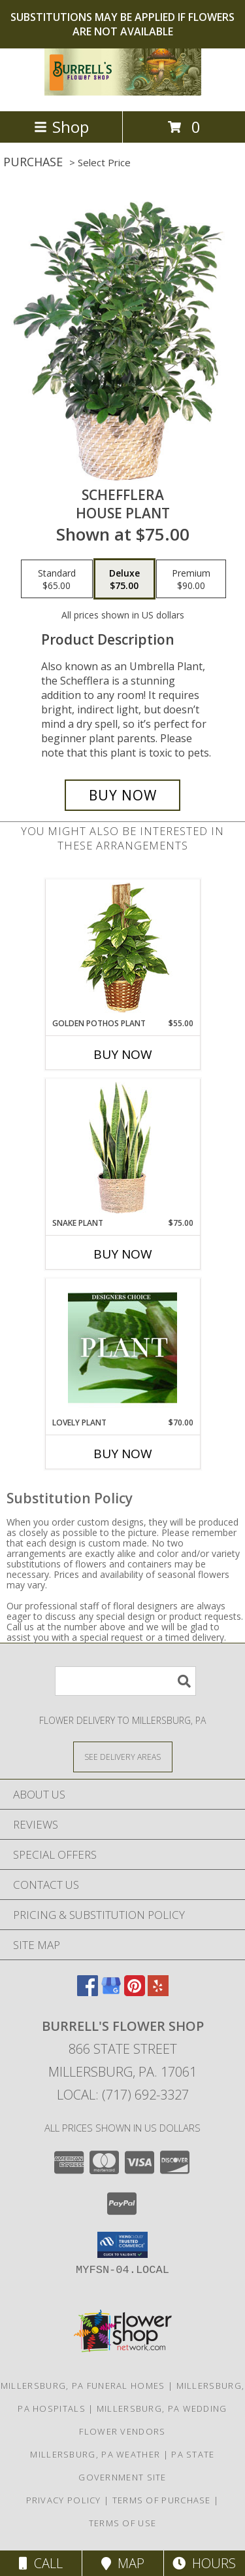 The width and height of the screenshot is (245, 2576). Describe the element at coordinates (122, 1756) in the screenshot. I see `[See Where We Deliver]` at that location.